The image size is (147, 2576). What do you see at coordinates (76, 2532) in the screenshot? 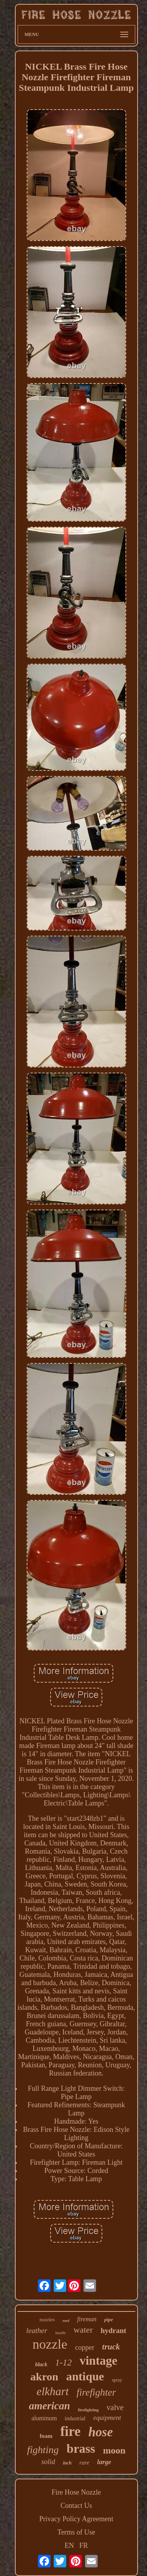
I see `Terms of Use` at bounding box center [76, 2532].